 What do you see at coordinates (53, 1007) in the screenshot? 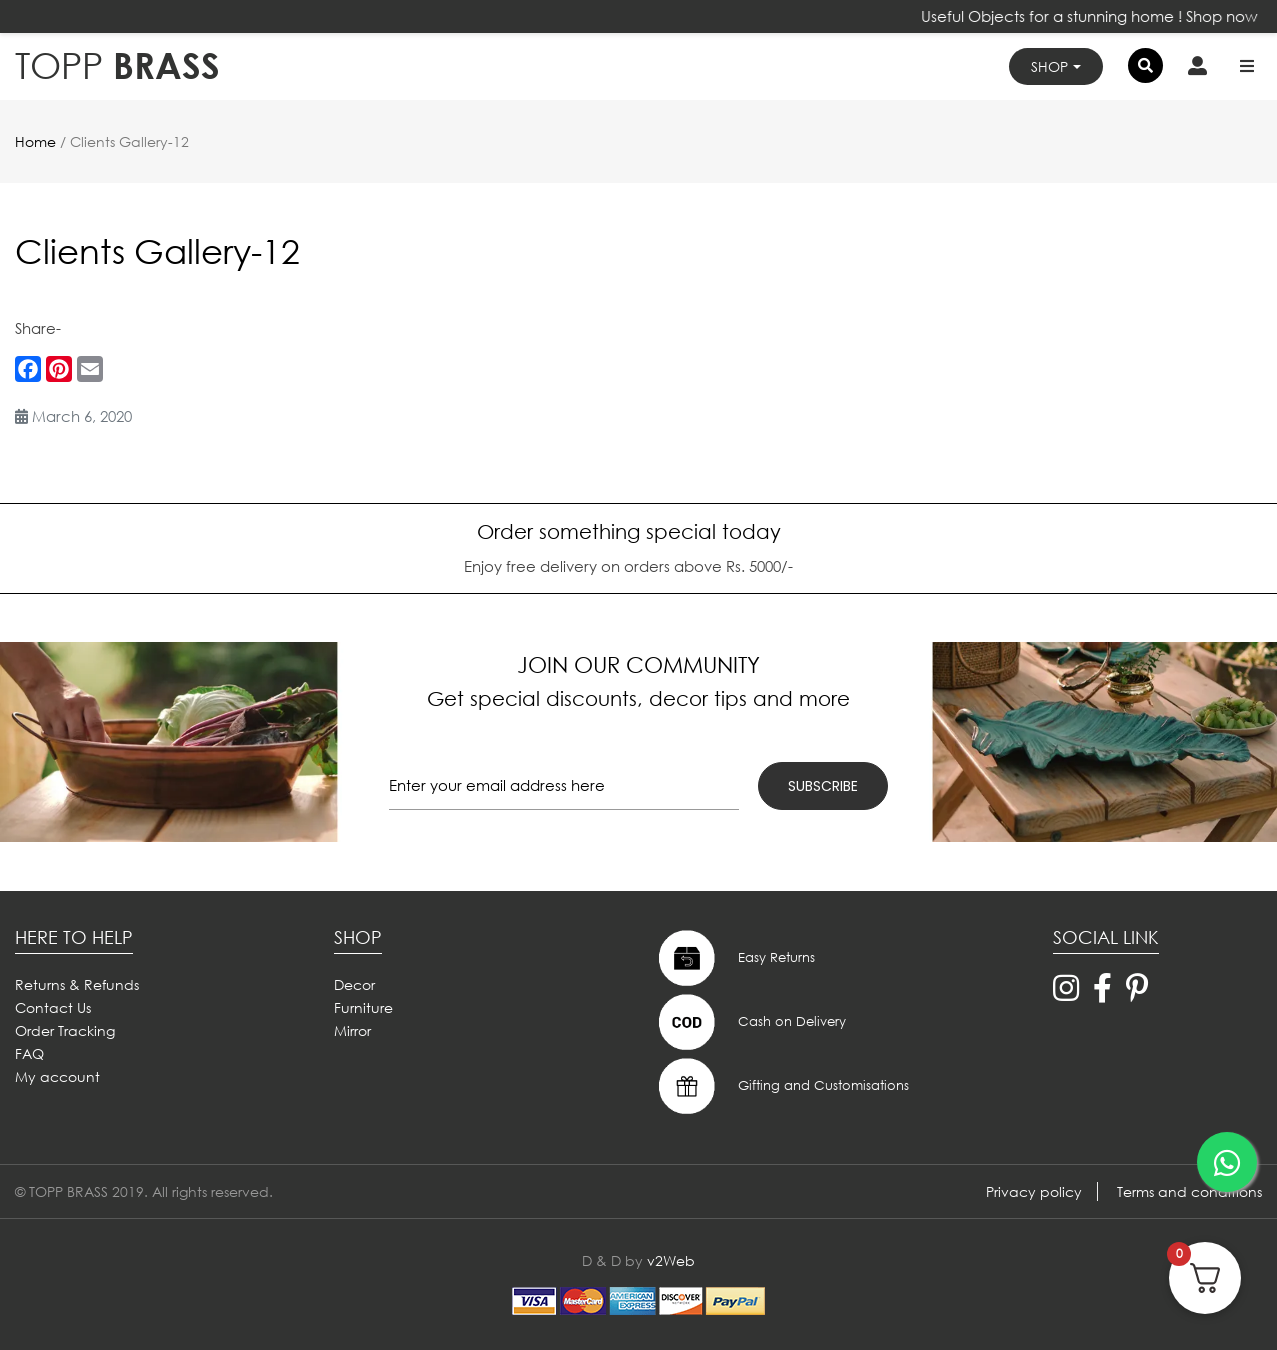
I see `Contact Us` at bounding box center [53, 1007].